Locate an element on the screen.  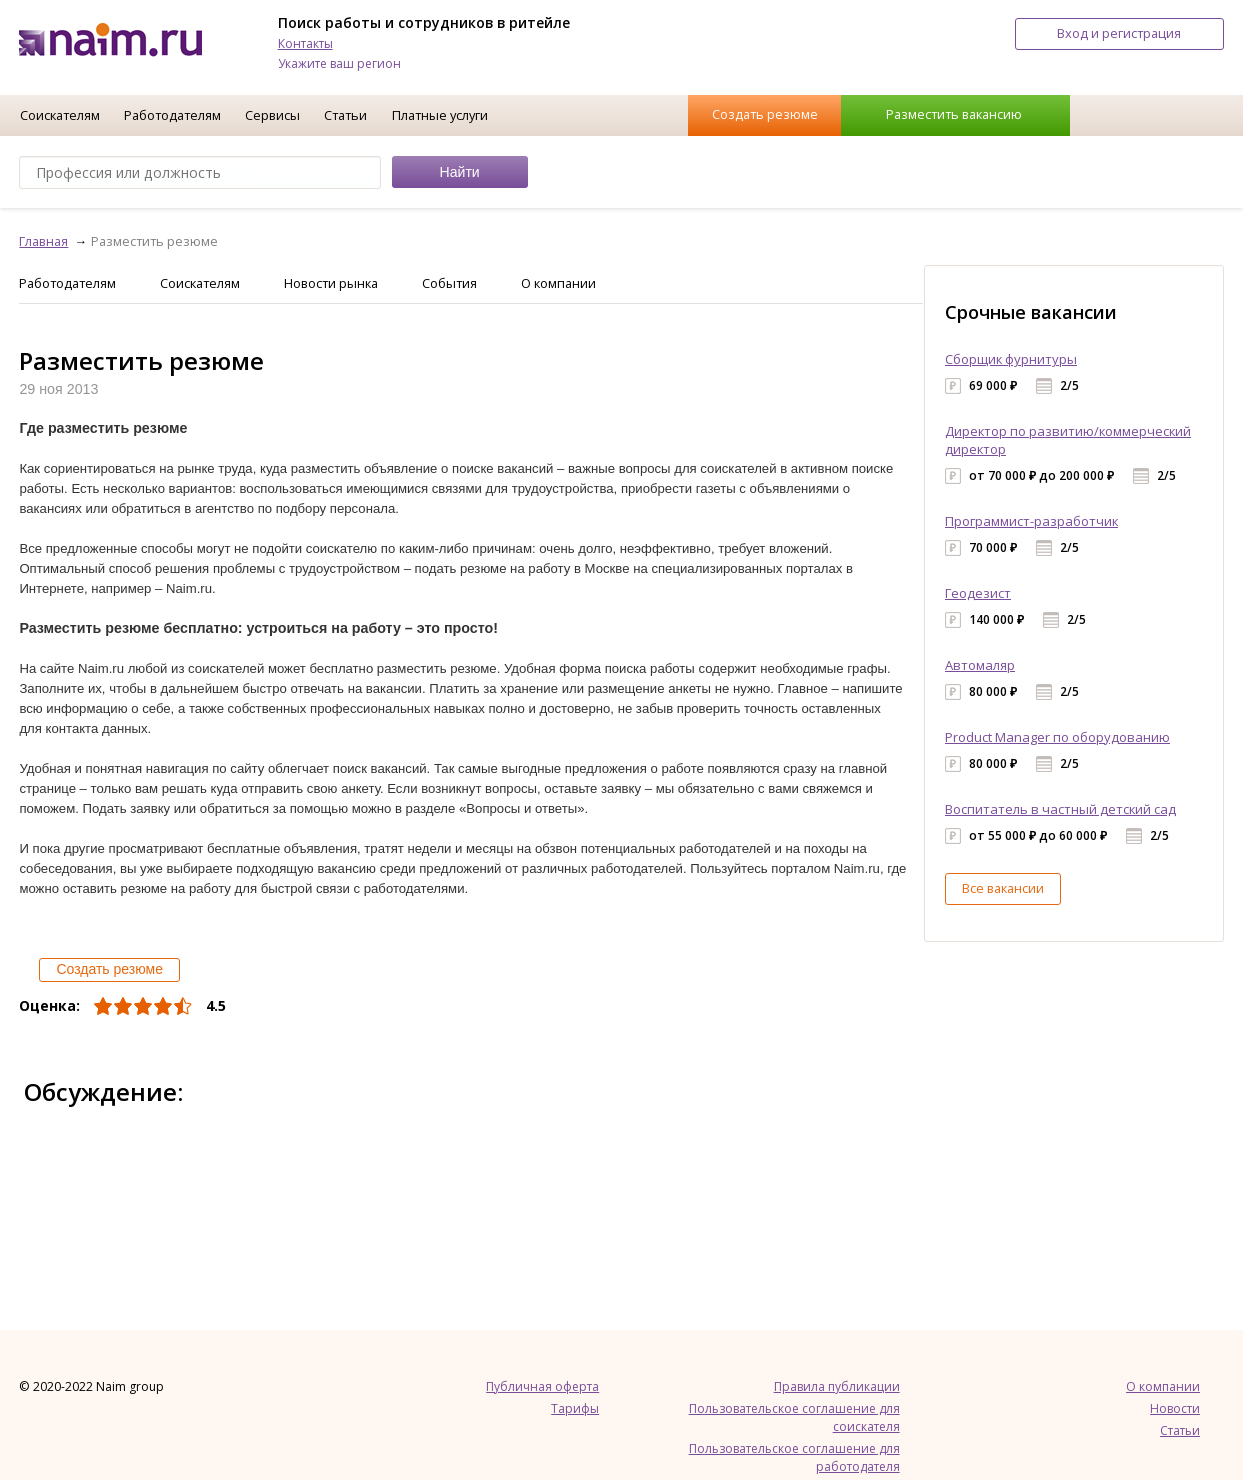
Контакты is located at coordinates (305, 43).